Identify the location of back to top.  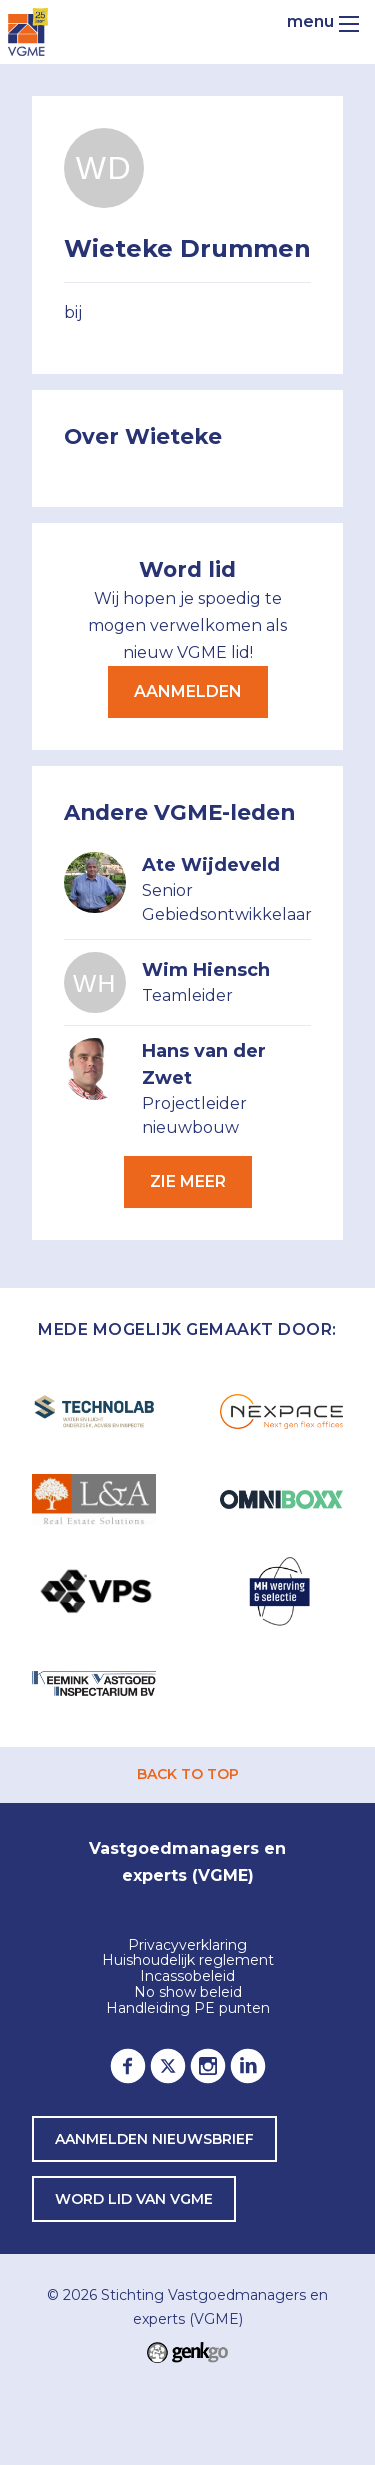
(188, 1774).